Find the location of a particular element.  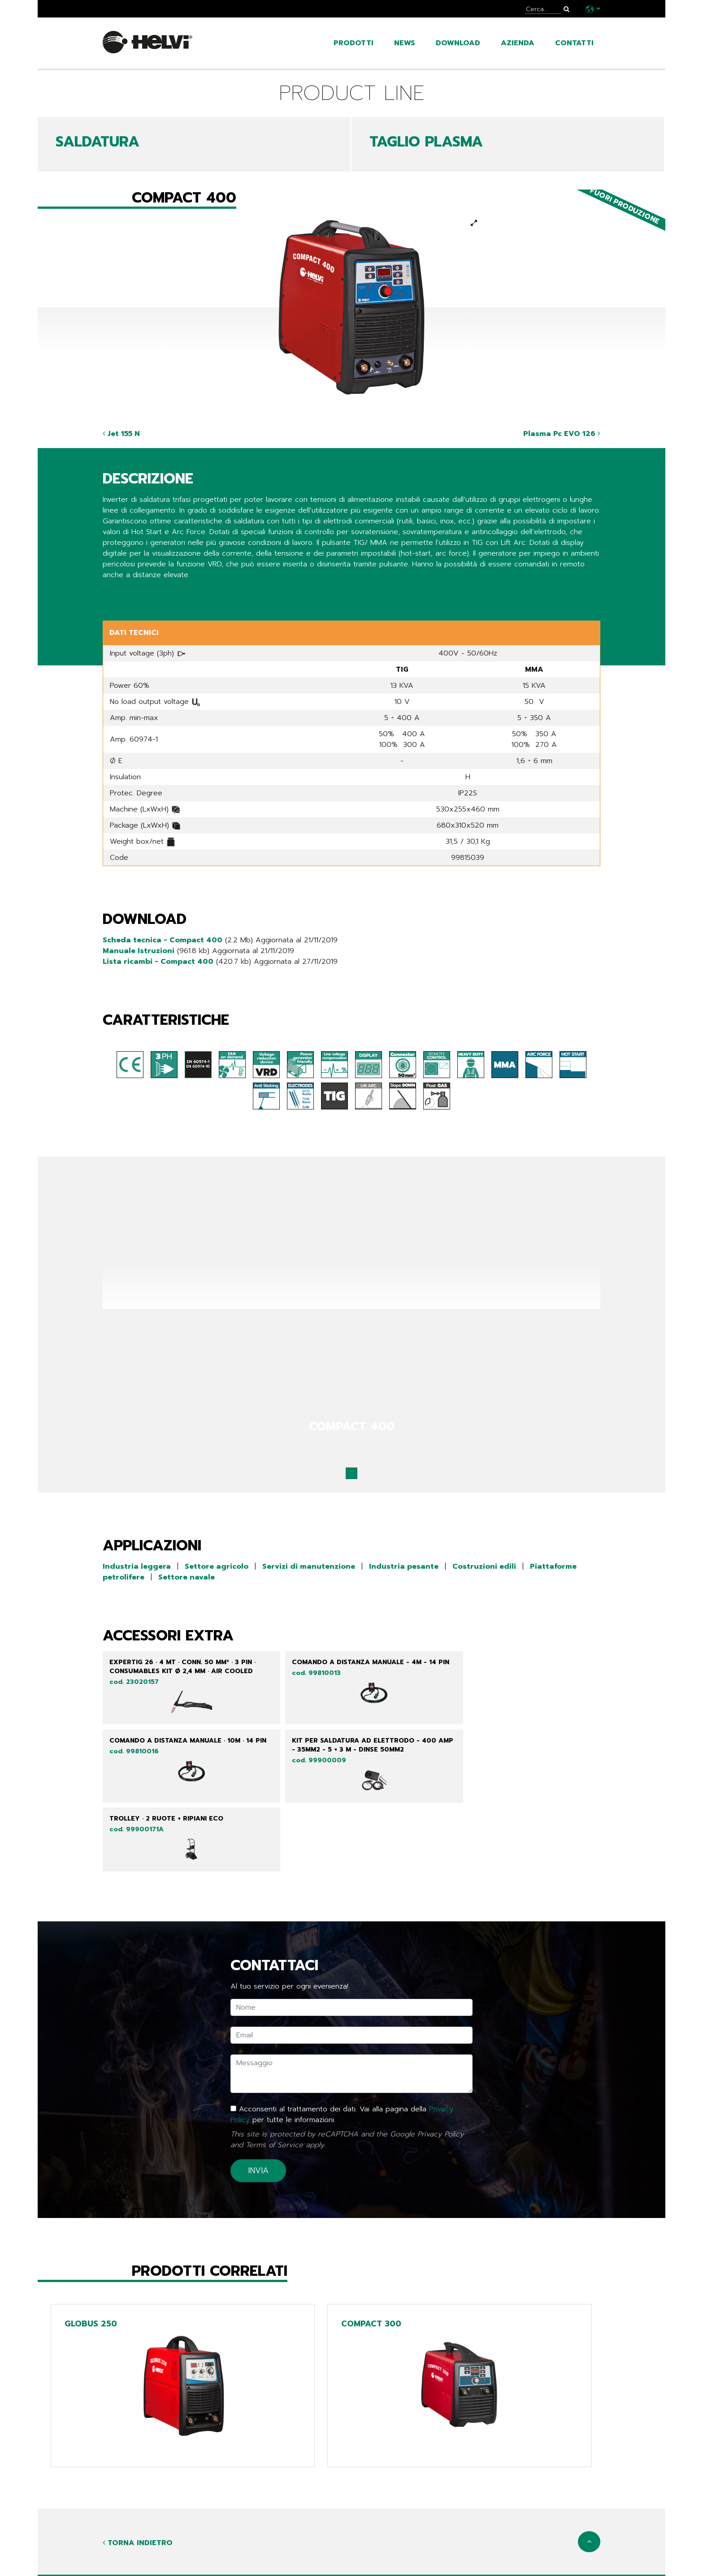

Privacy Policy is located at coordinates (440, 2083).